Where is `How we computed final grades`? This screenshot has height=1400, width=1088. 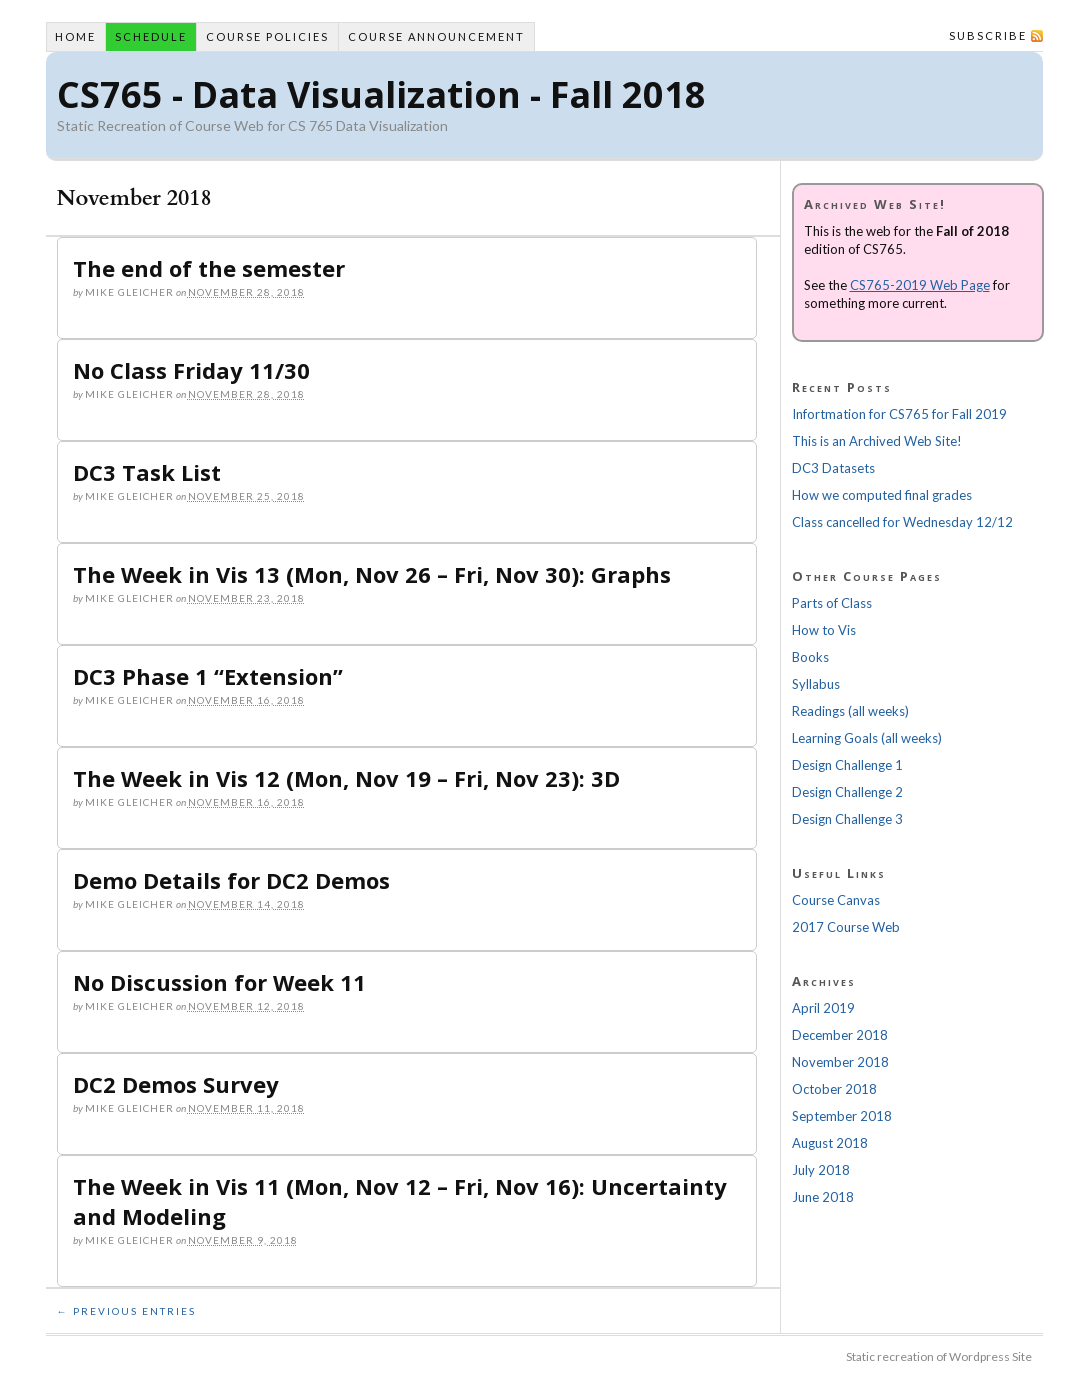
How we computed final grades is located at coordinates (882, 495).